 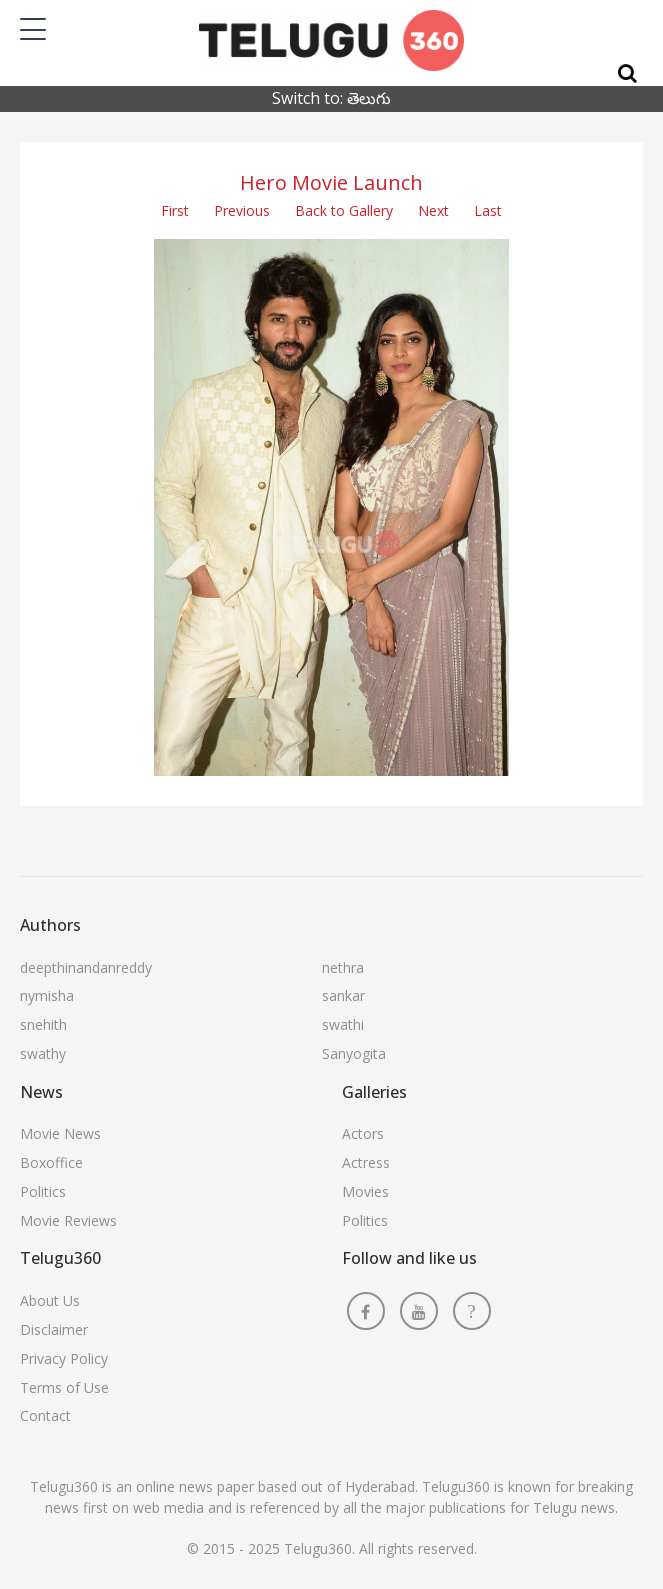 What do you see at coordinates (175, 210) in the screenshot?
I see `First` at bounding box center [175, 210].